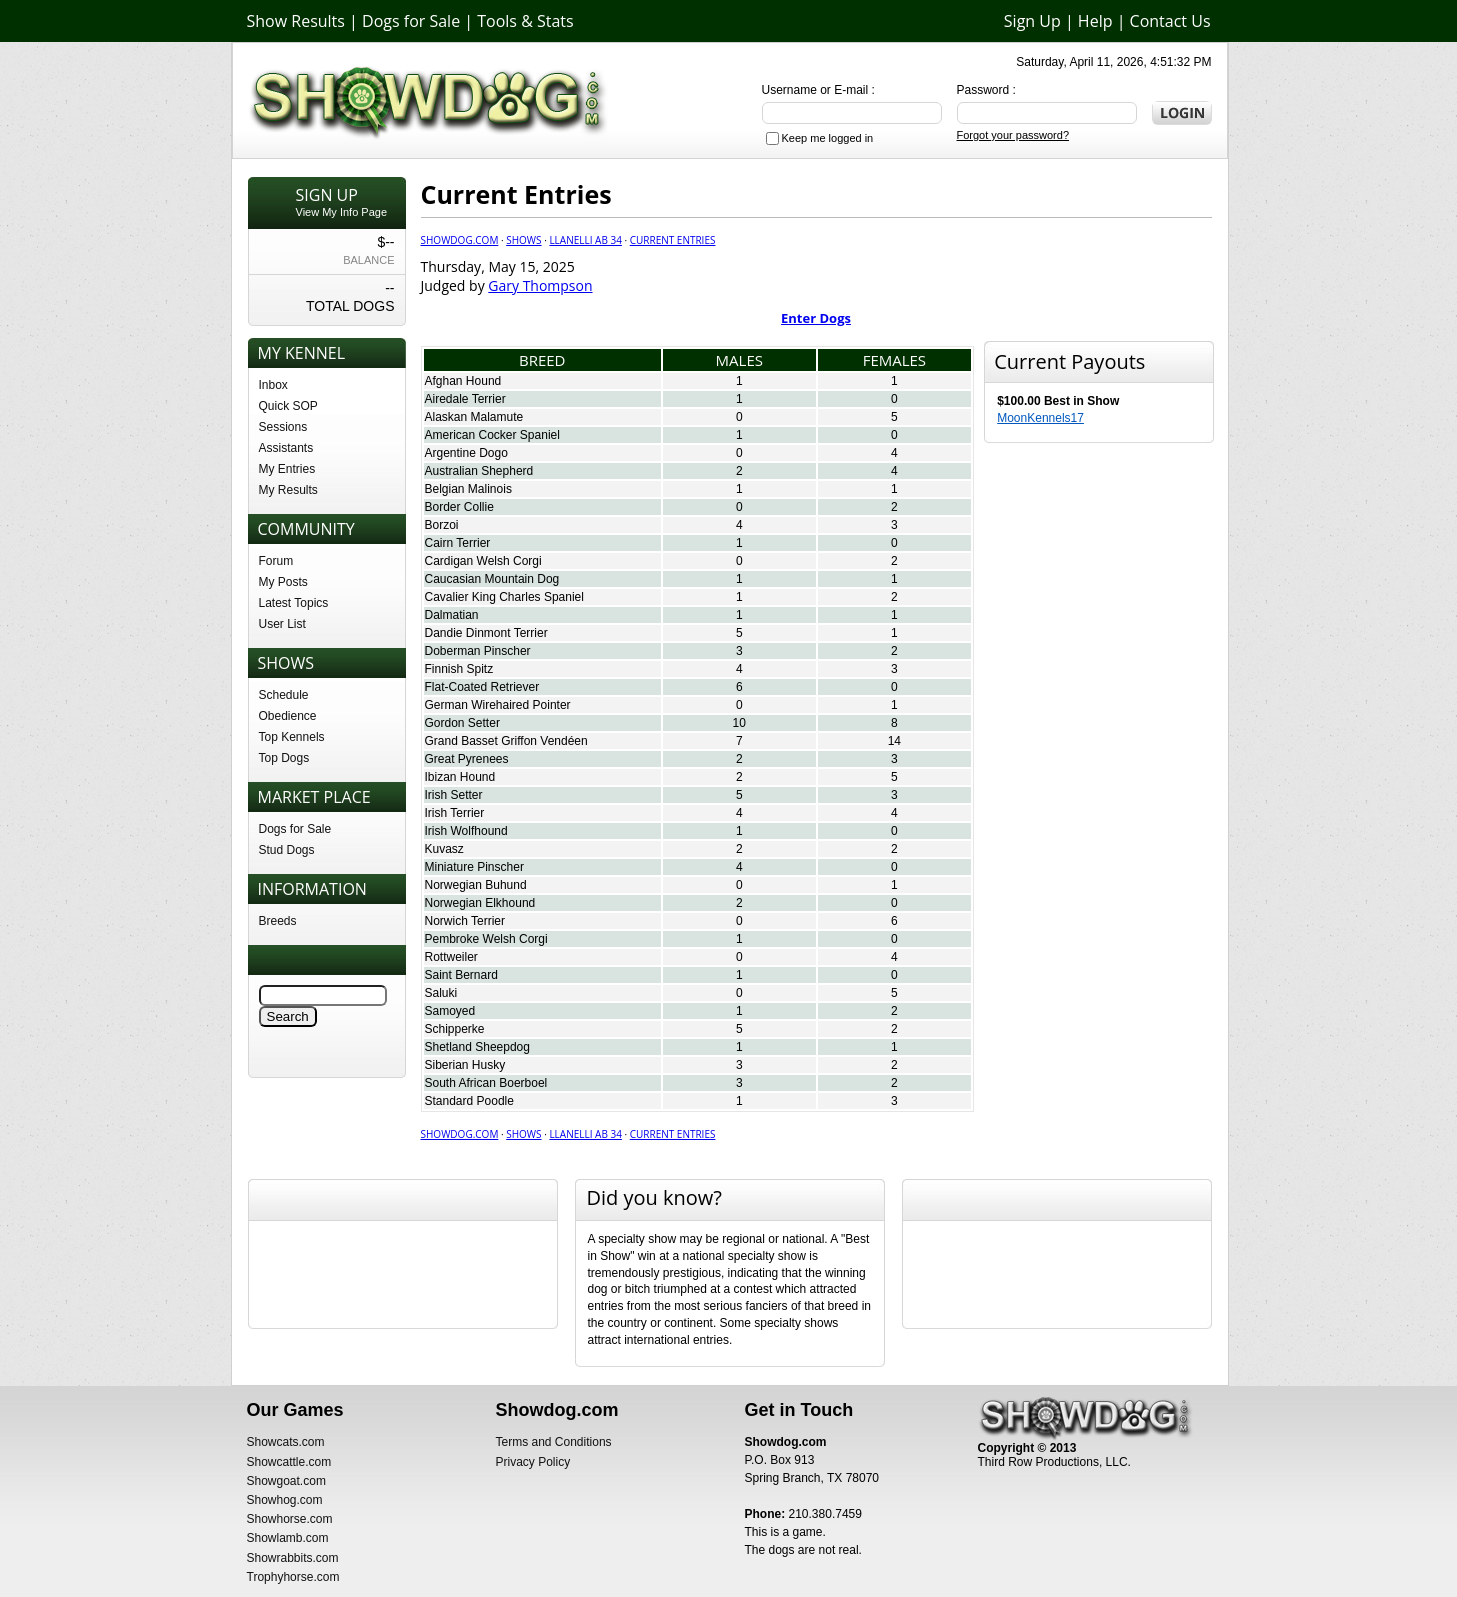 Image resolution: width=1457 pixels, height=1597 pixels. Describe the element at coordinates (482, 687) in the screenshot. I see `Flat-Coated Retriever` at that location.